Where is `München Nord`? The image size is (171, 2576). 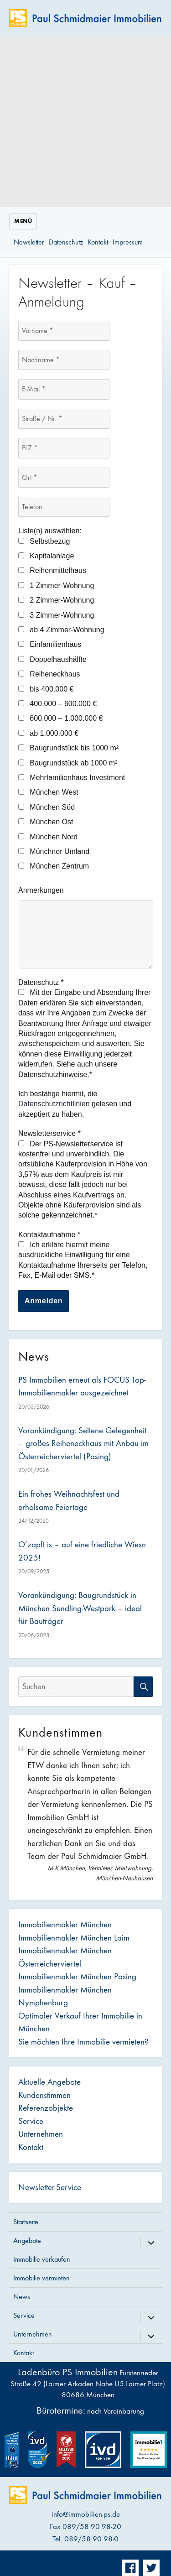
München Nord is located at coordinates (48, 837).